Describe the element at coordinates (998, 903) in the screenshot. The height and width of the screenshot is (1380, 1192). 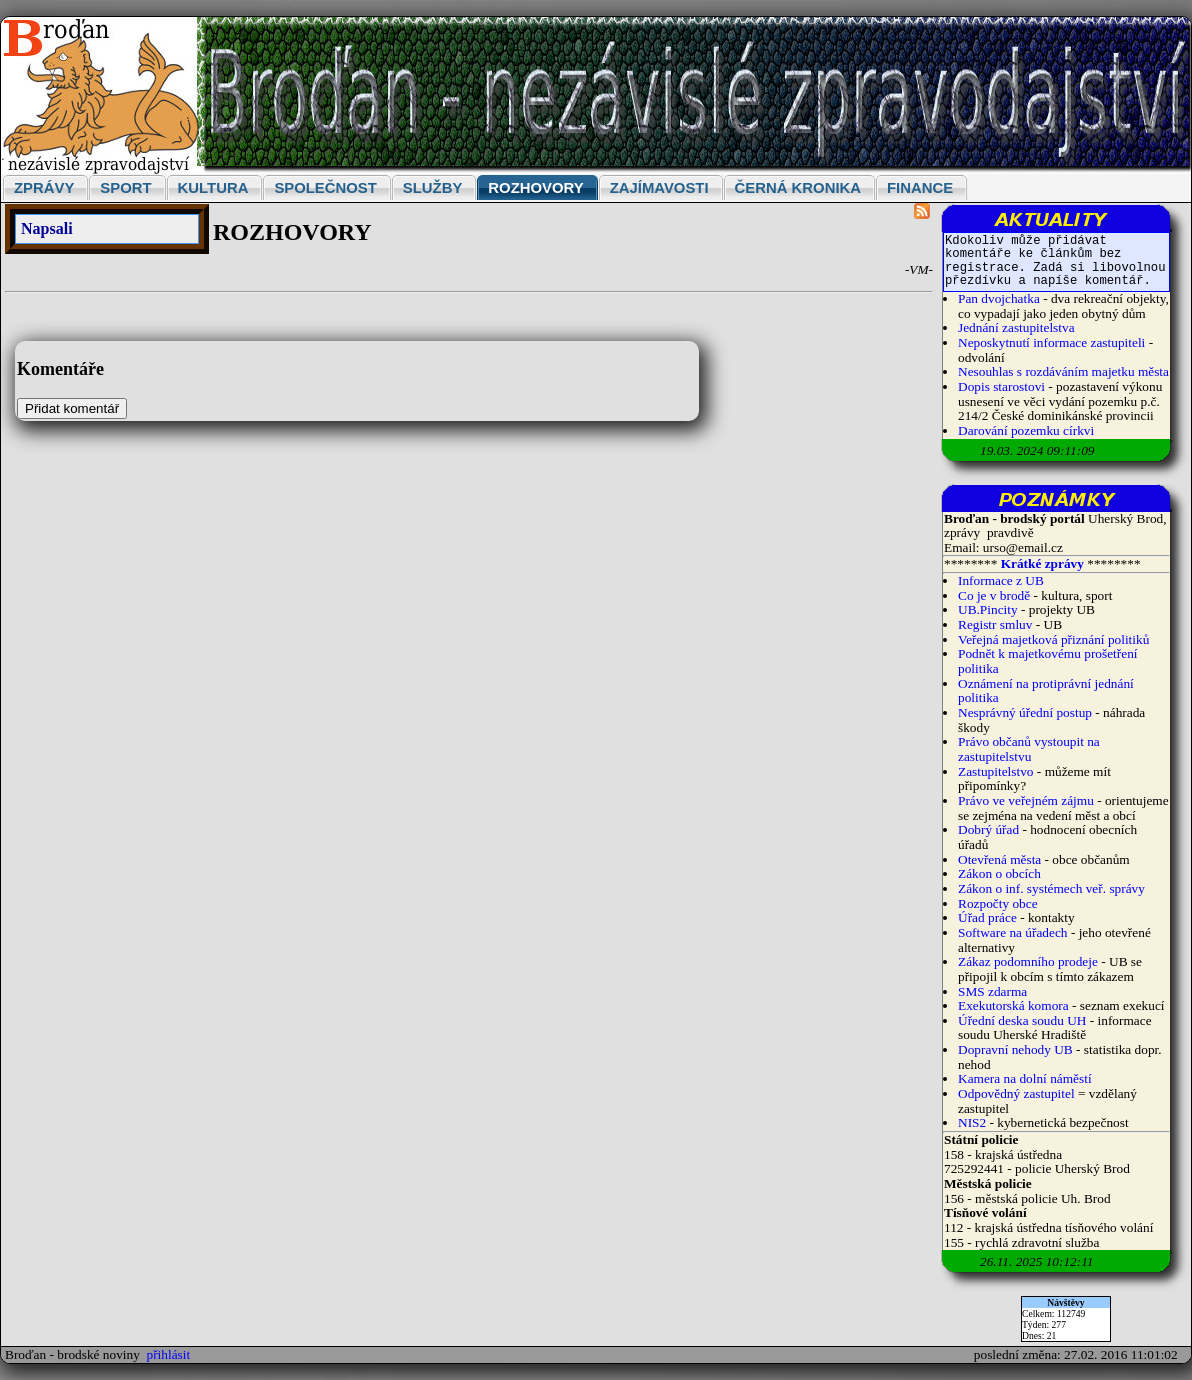
I see `Rozpočty obce` at that location.